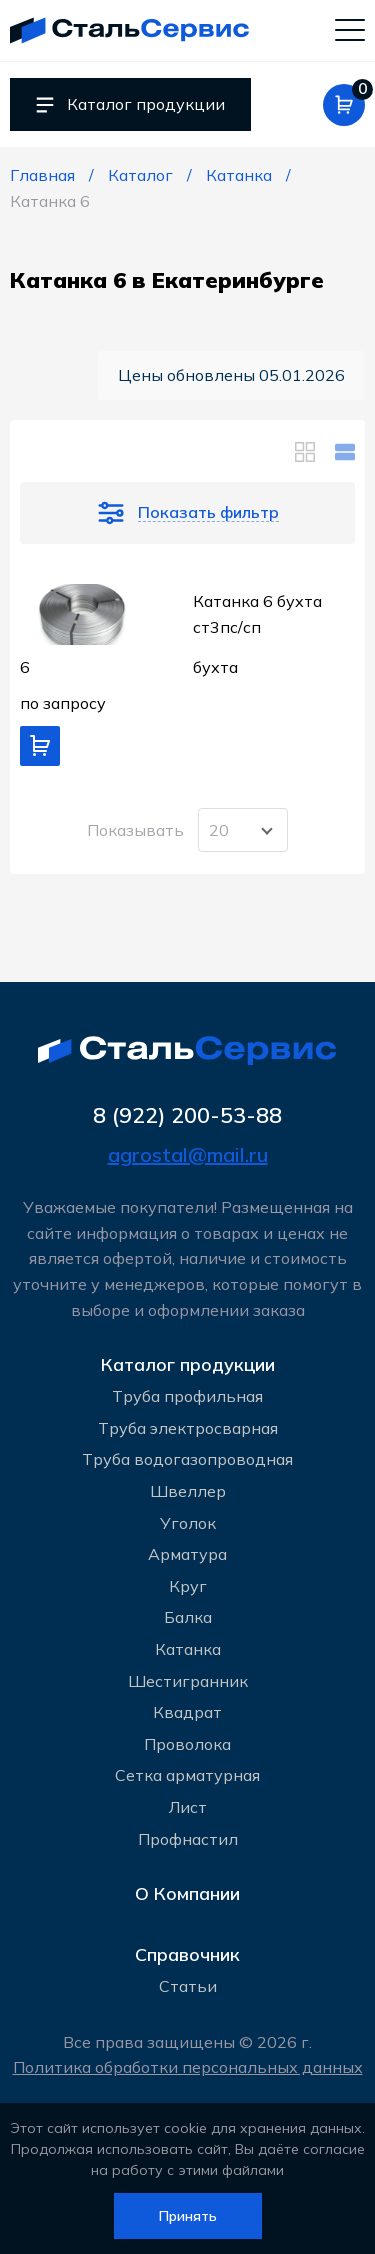 Image resolution: width=375 pixels, height=2254 pixels. What do you see at coordinates (188, 1523) in the screenshot?
I see `Уголок` at bounding box center [188, 1523].